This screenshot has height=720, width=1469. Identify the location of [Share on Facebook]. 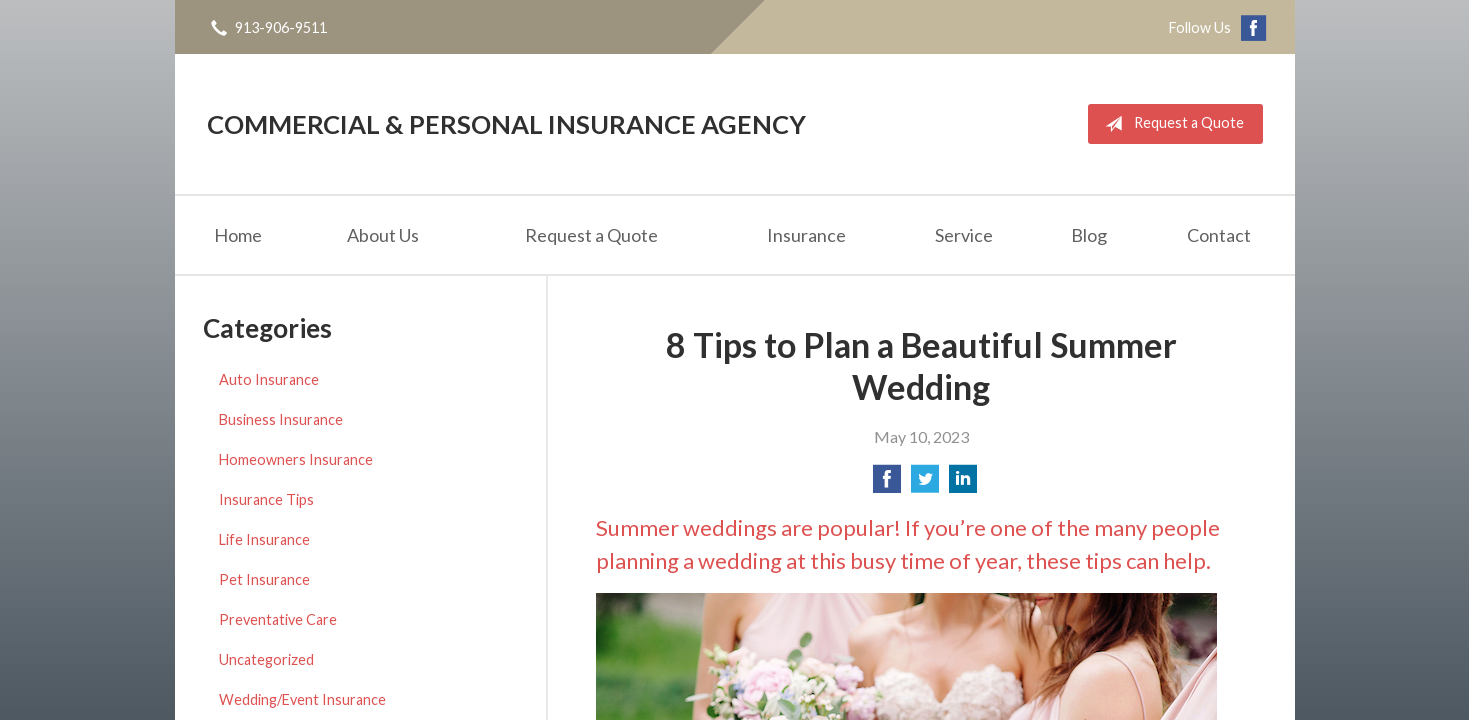
(887, 484).